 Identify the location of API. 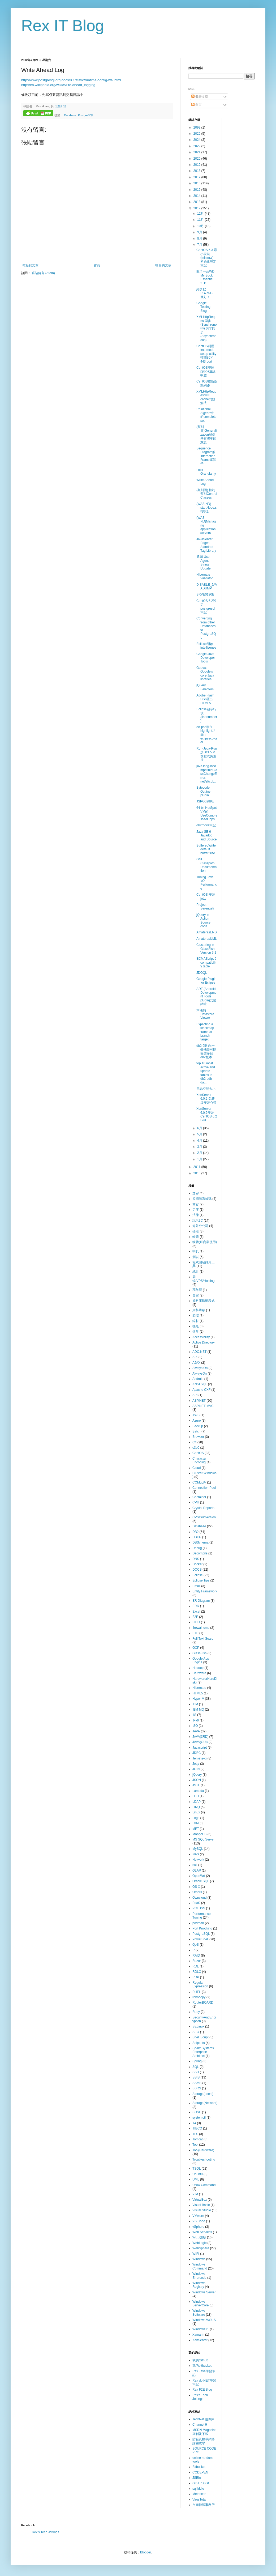
(194, 1395).